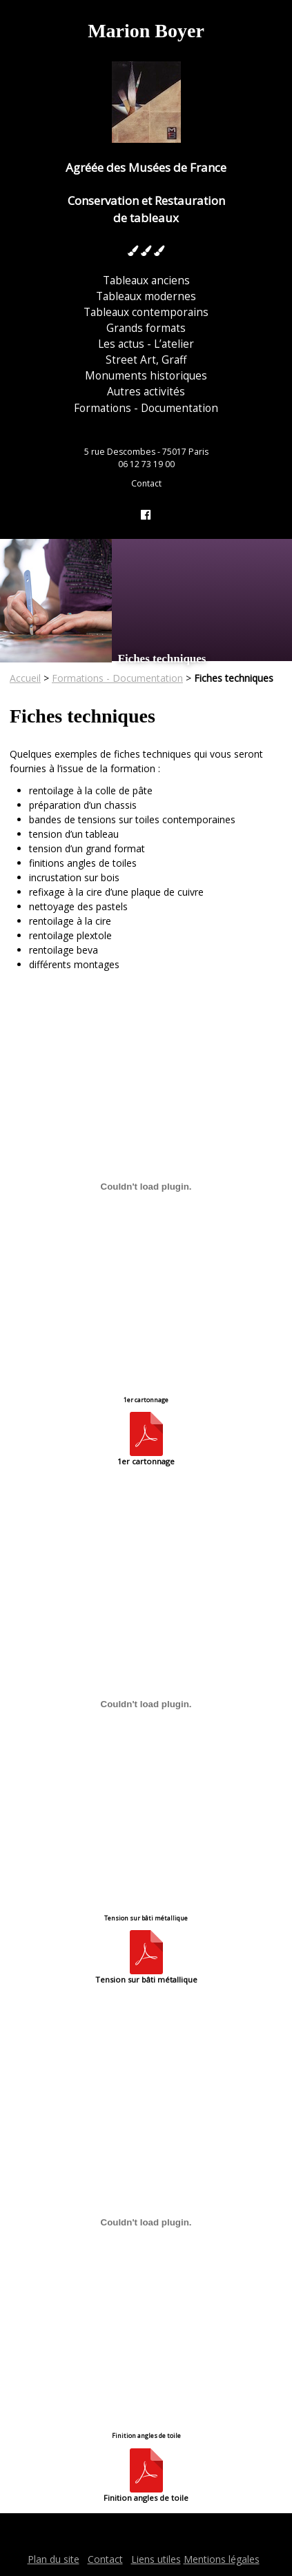  What do you see at coordinates (146, 483) in the screenshot?
I see `Contact` at bounding box center [146, 483].